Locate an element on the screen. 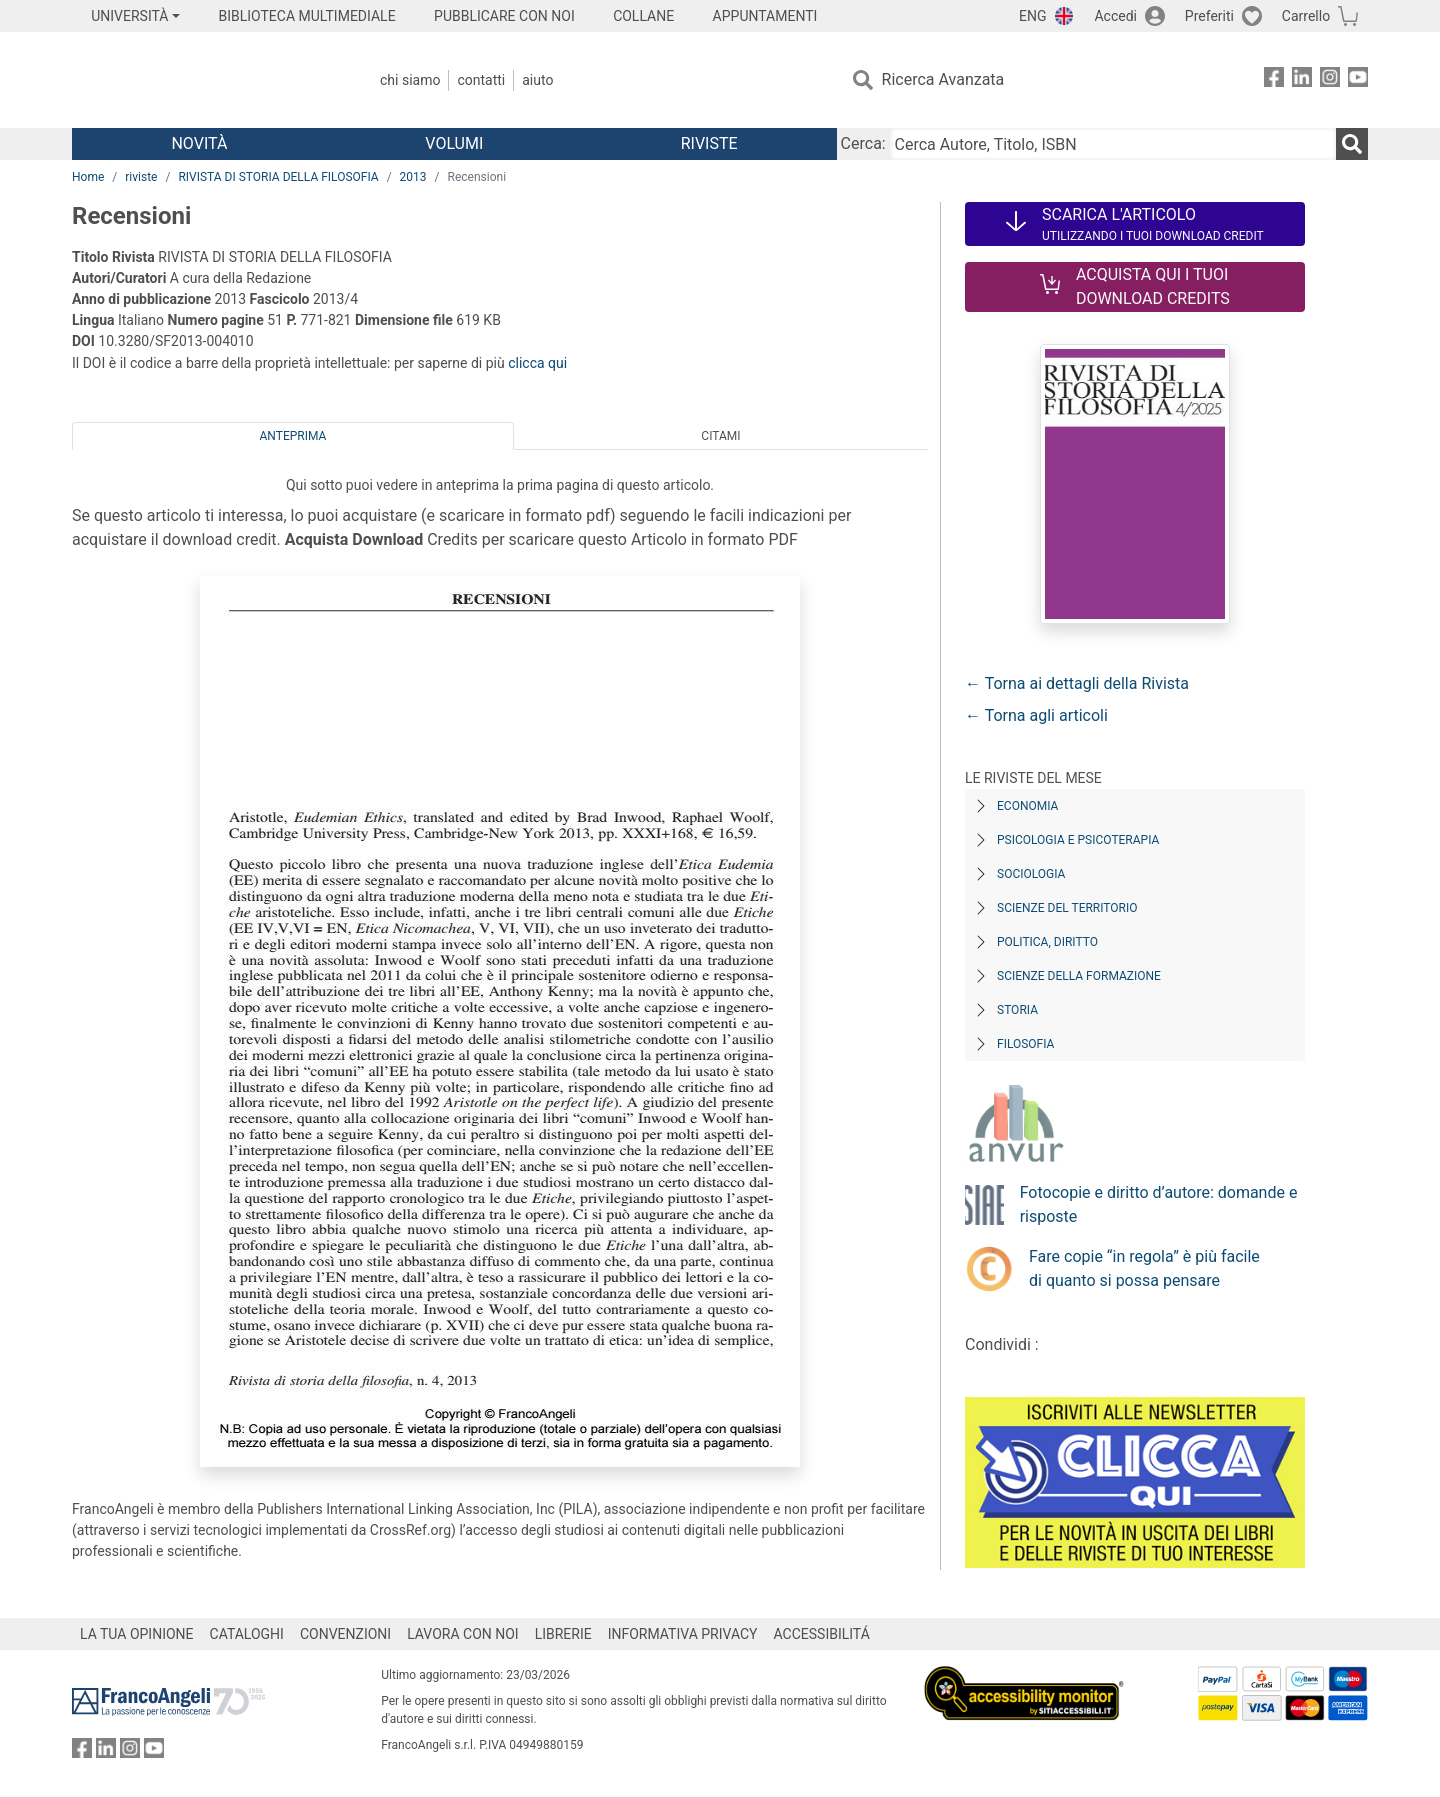  RIVISTA DI STORIA DELLA FILOSOFIA is located at coordinates (278, 177).